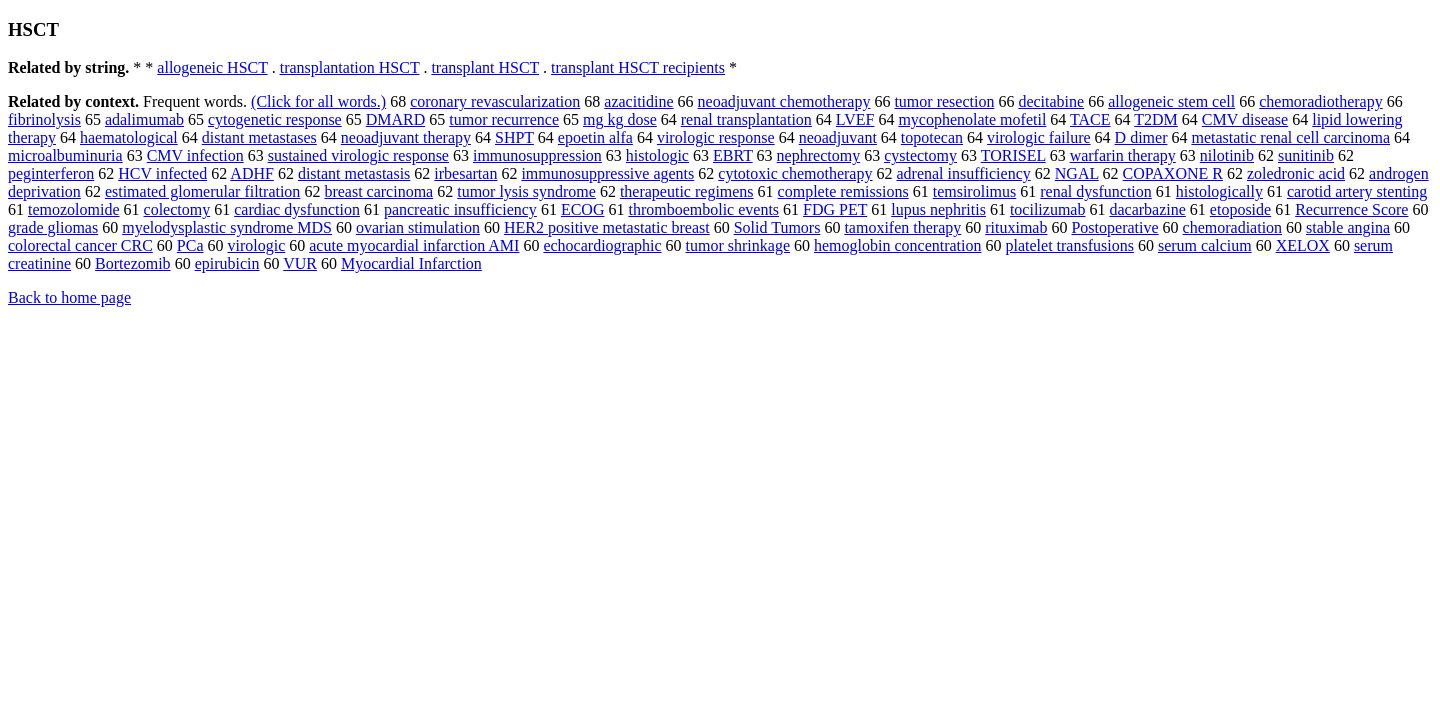 This screenshot has height=720, width=1440. Describe the element at coordinates (1077, 173) in the screenshot. I see `NGAL` at that location.